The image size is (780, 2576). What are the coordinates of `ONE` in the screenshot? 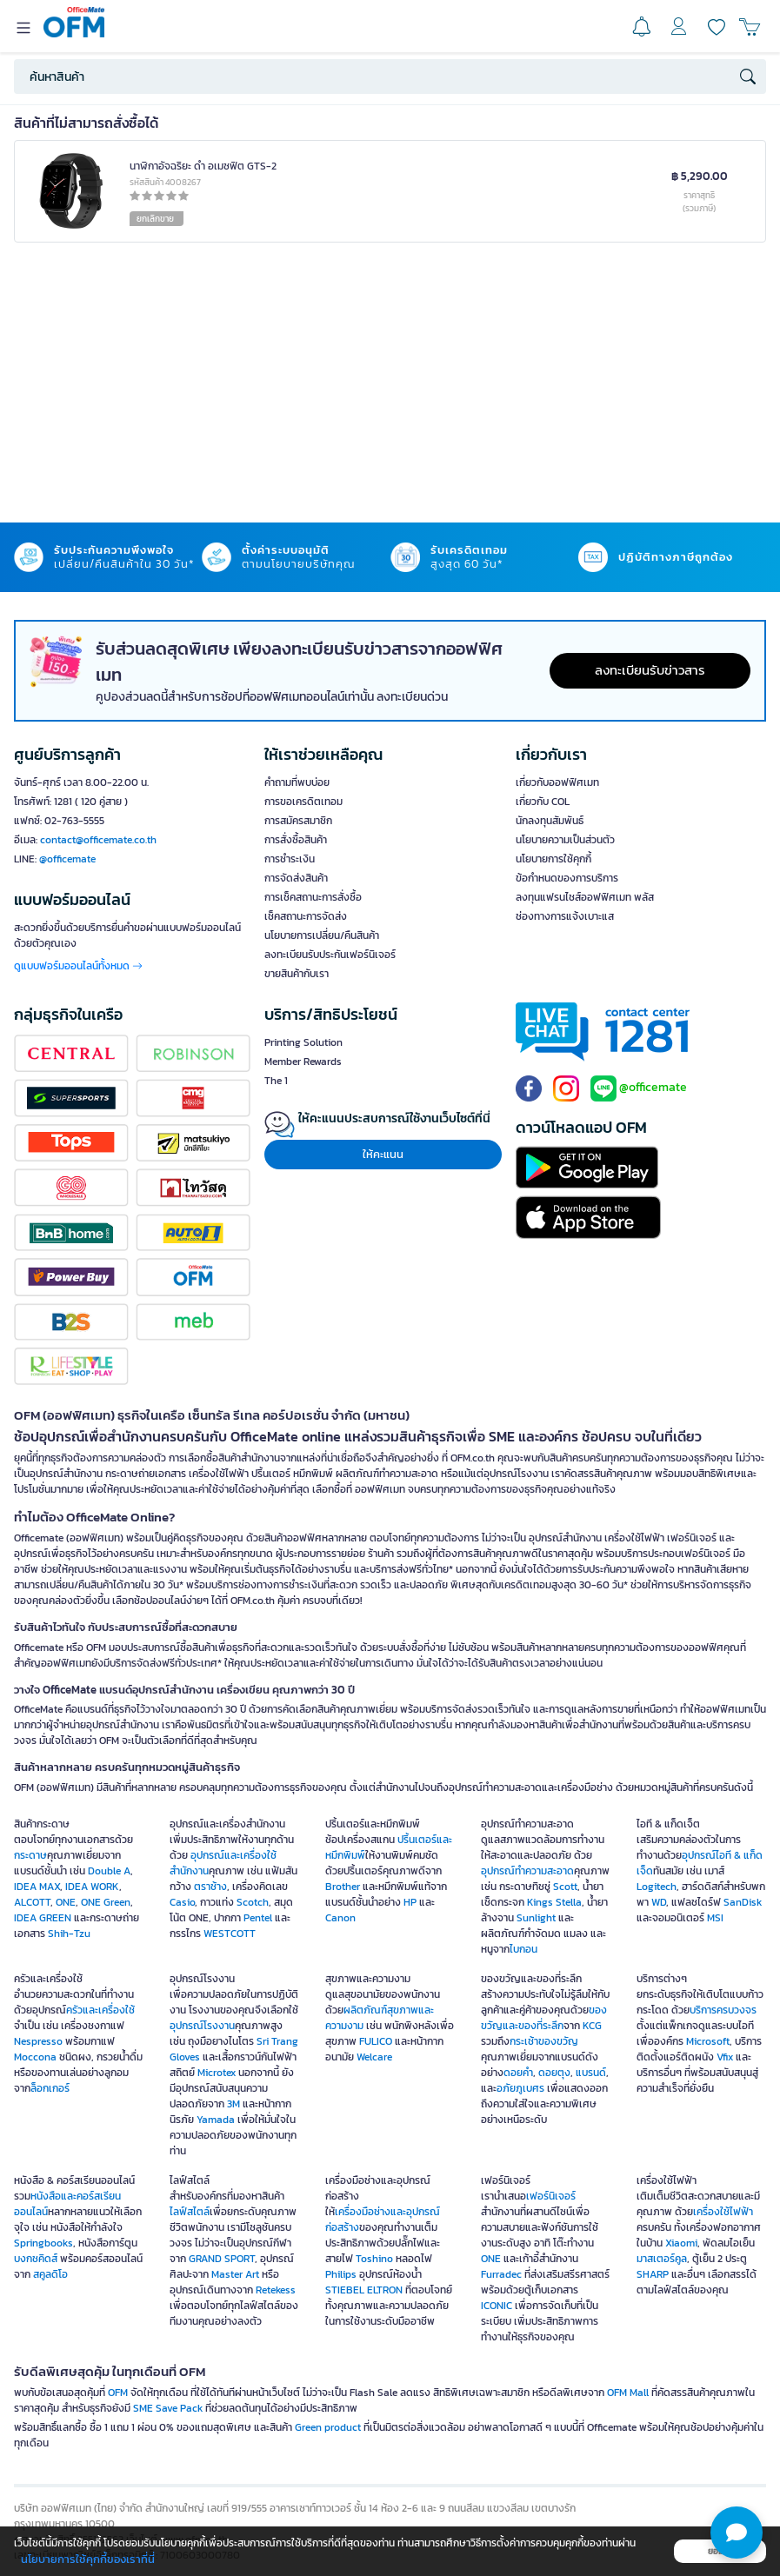 It's located at (66, 1902).